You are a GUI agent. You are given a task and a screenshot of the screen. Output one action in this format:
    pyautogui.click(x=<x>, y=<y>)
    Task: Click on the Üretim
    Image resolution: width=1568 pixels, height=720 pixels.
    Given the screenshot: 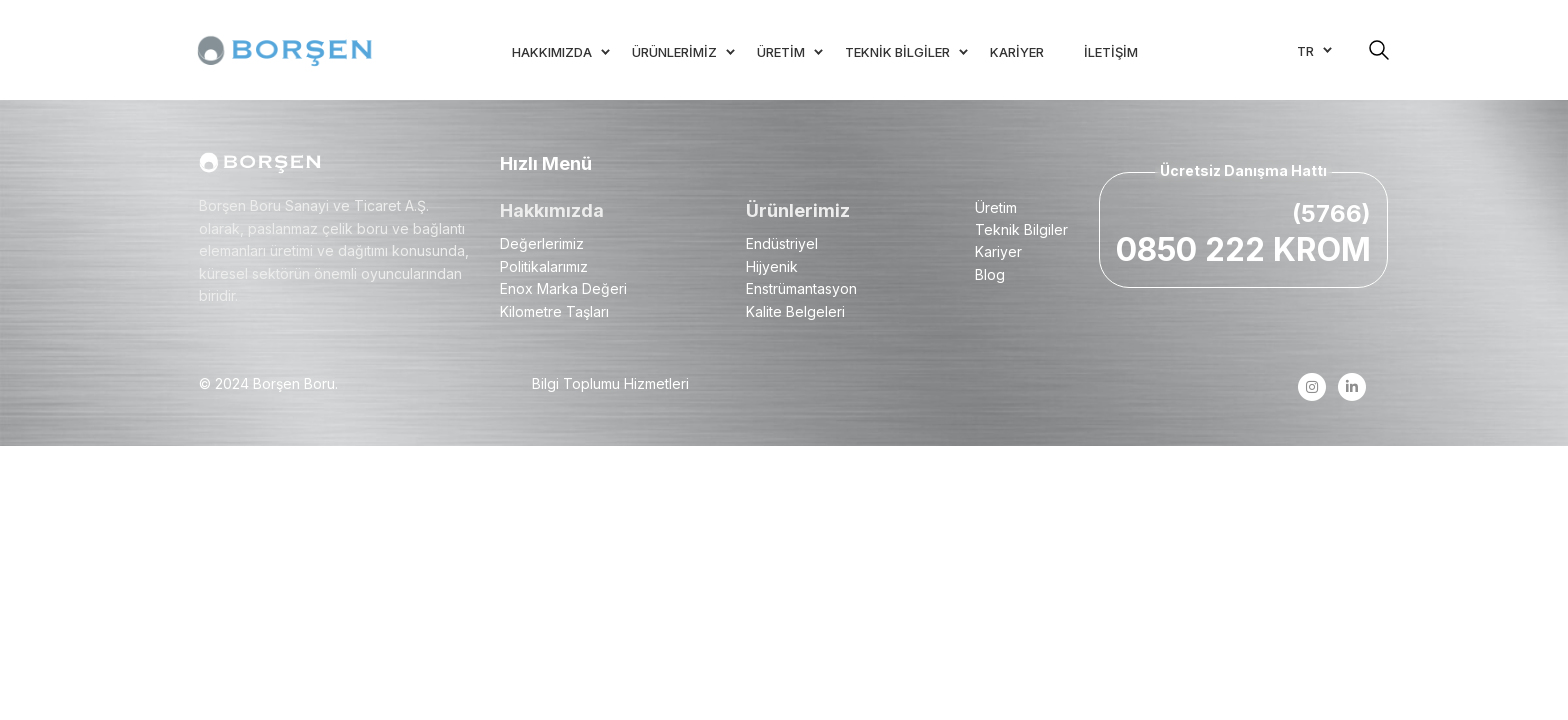 What is the action you would take?
    pyautogui.click(x=996, y=207)
    